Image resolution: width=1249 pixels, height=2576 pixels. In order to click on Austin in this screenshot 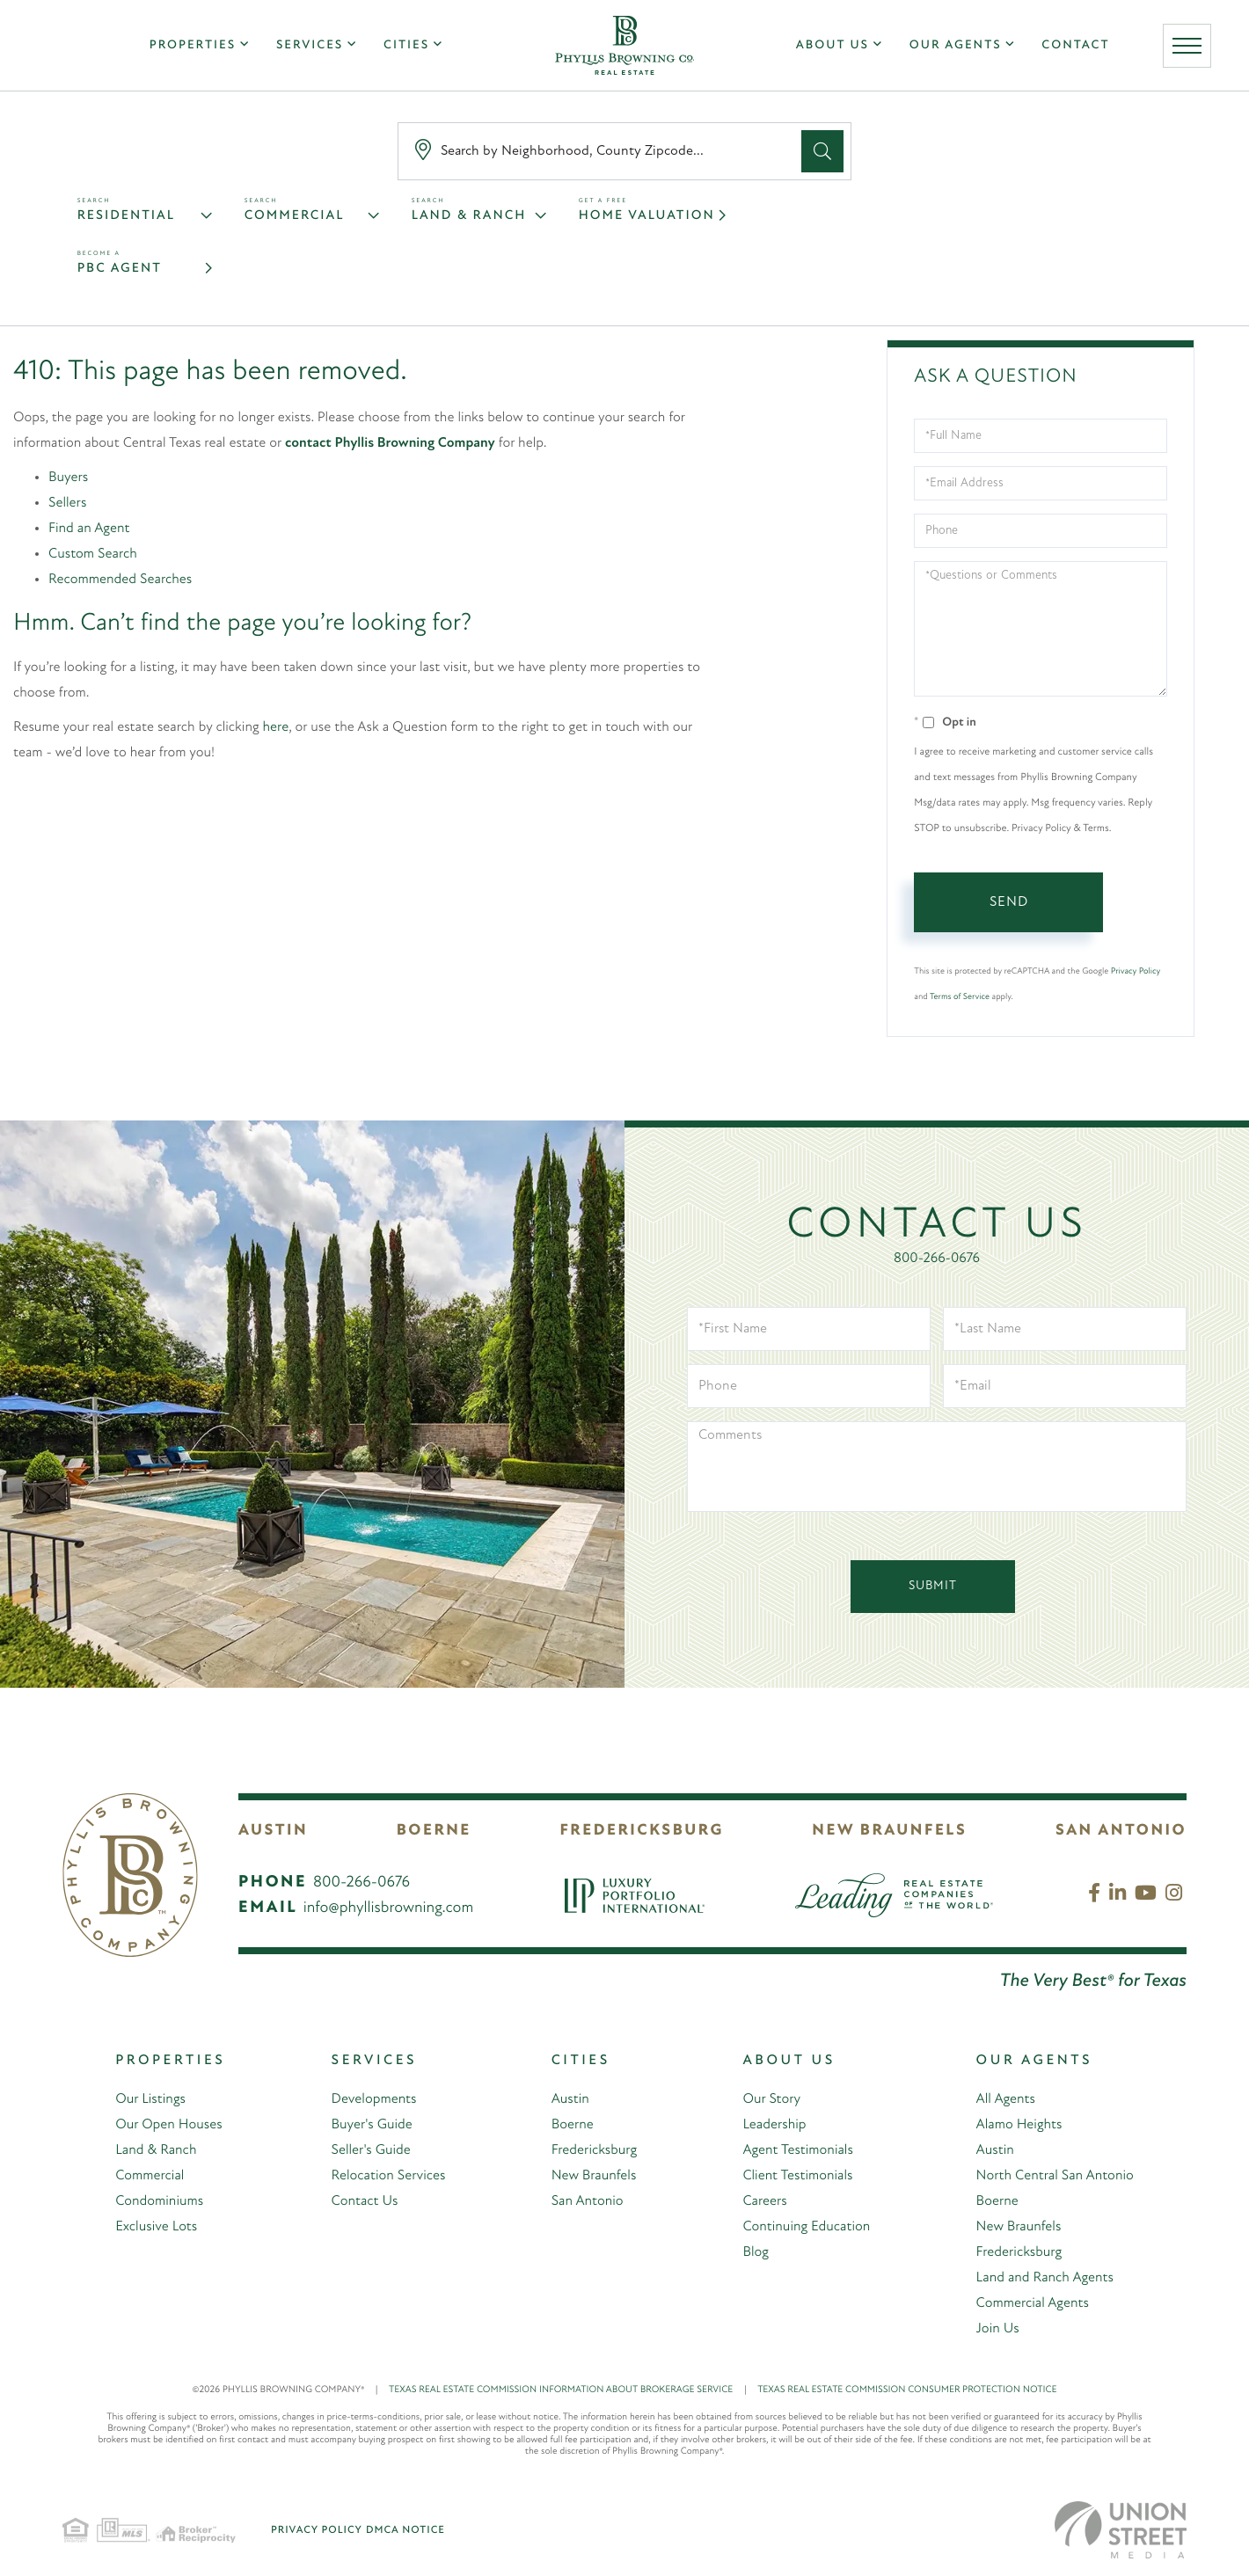, I will do `click(273, 1830)`.